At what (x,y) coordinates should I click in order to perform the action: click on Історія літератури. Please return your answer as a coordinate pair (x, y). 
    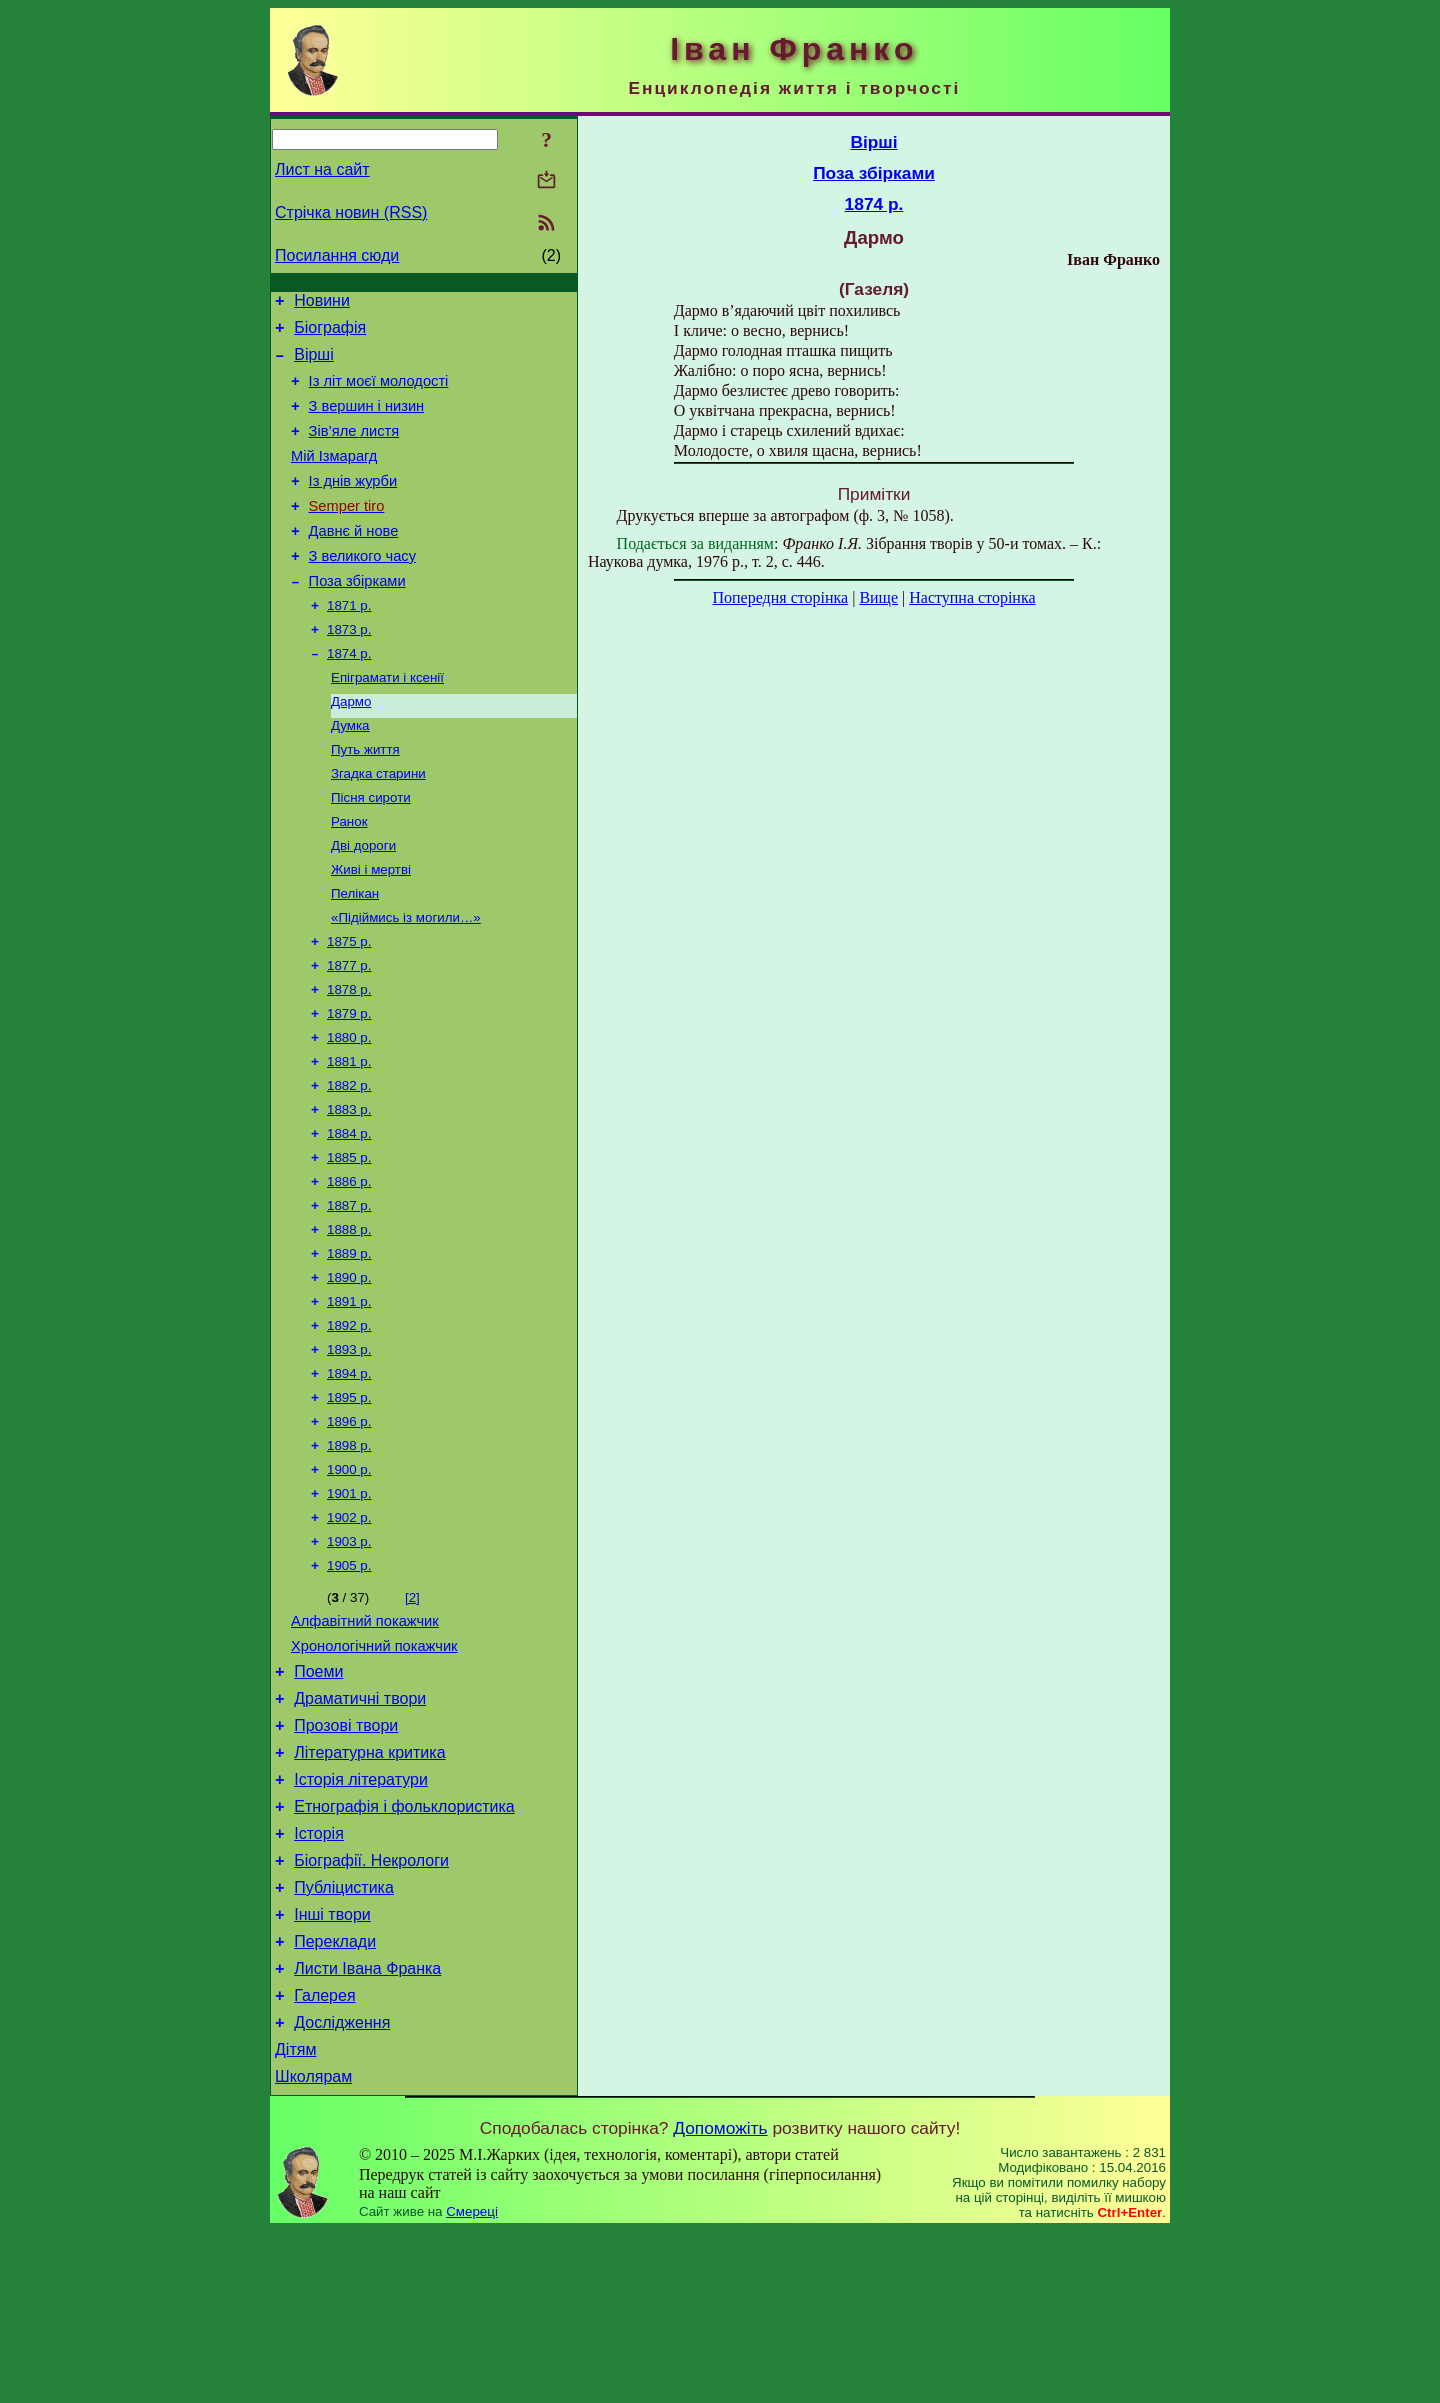
    Looking at the image, I should click on (361, 1918).